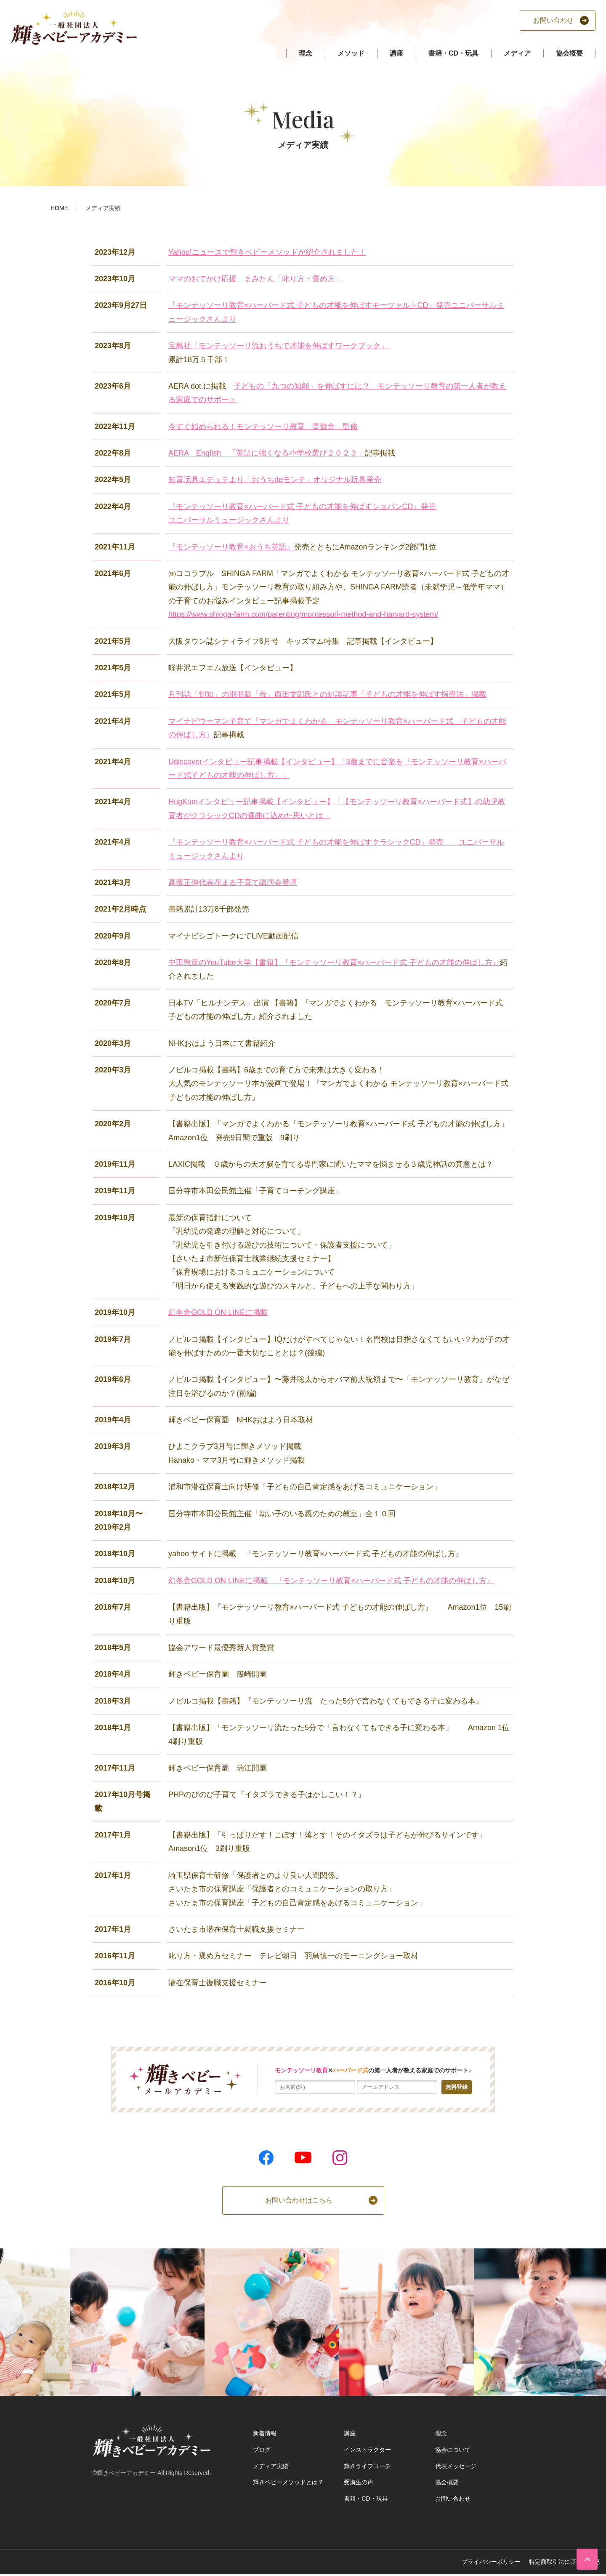 The height and width of the screenshot is (2576, 606). Describe the element at coordinates (288, 2482) in the screenshot. I see `輝きベビーメソッドとは？` at that location.